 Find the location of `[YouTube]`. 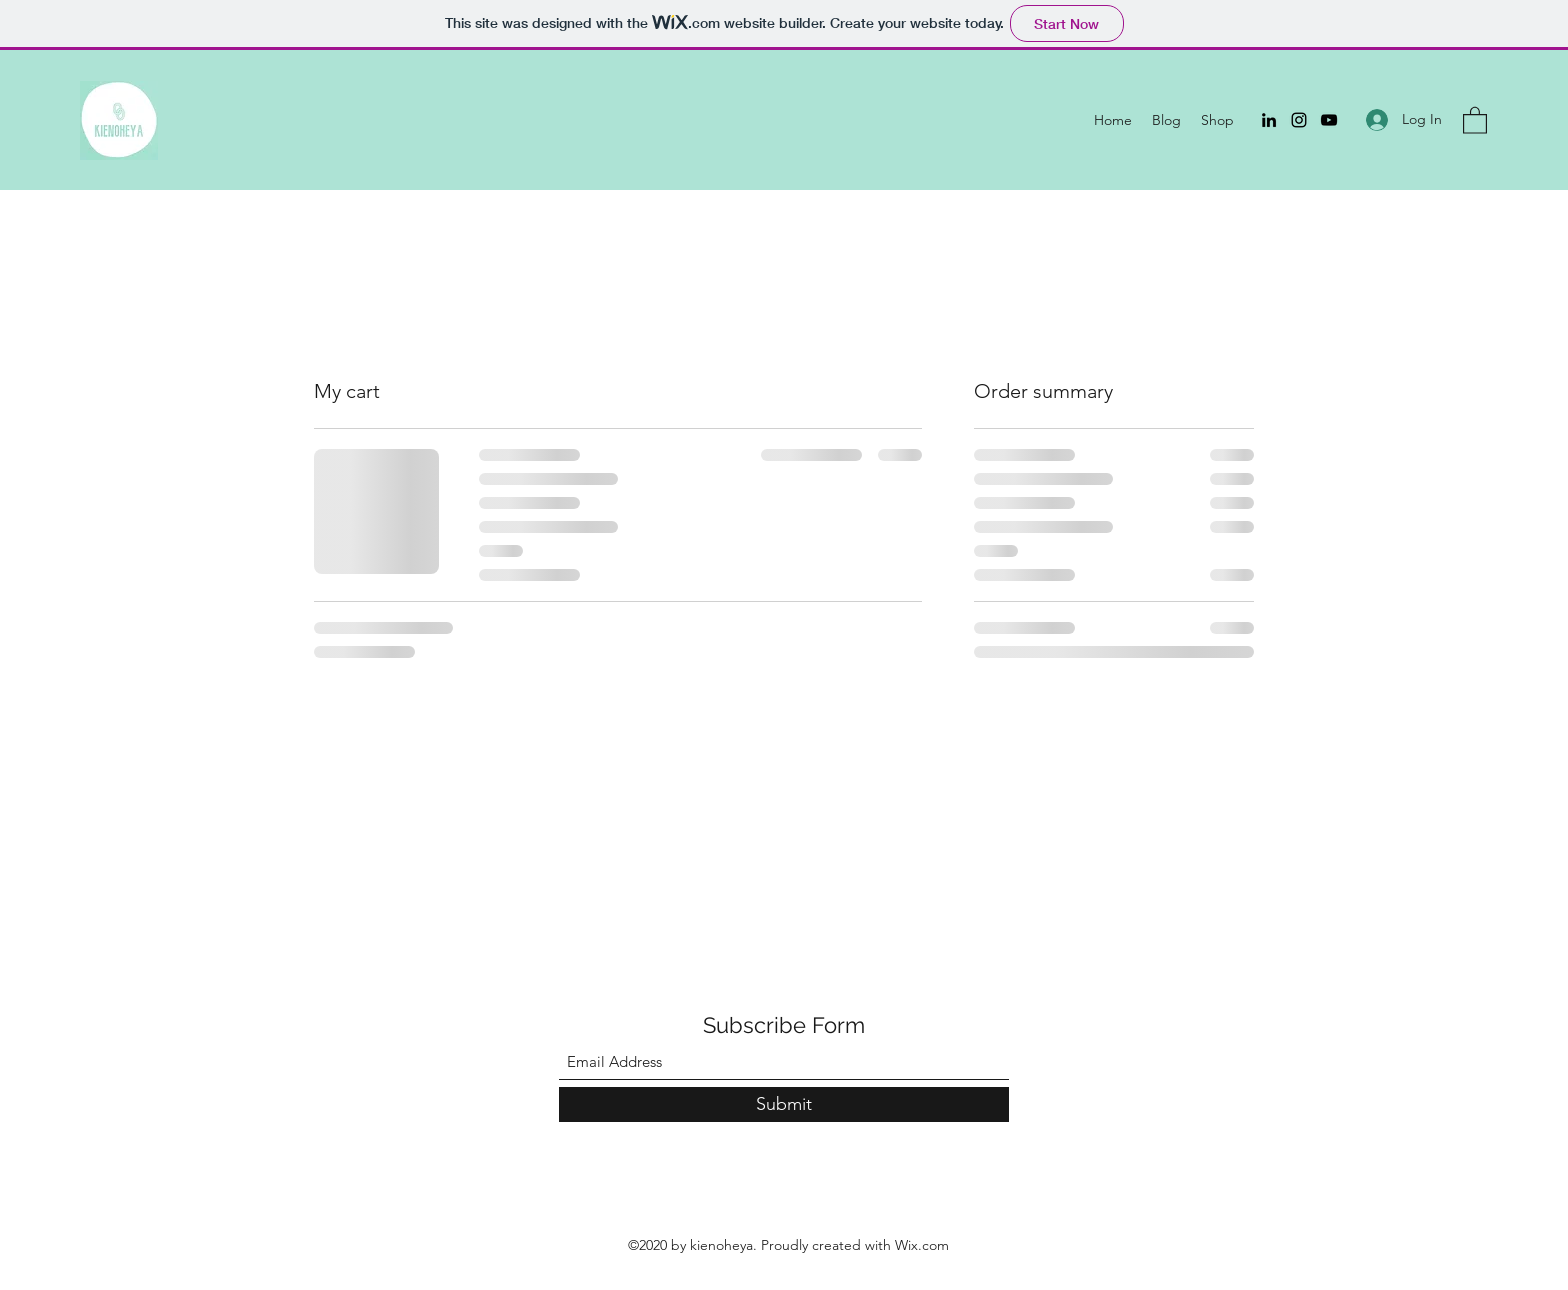

[YouTube] is located at coordinates (1329, 120).